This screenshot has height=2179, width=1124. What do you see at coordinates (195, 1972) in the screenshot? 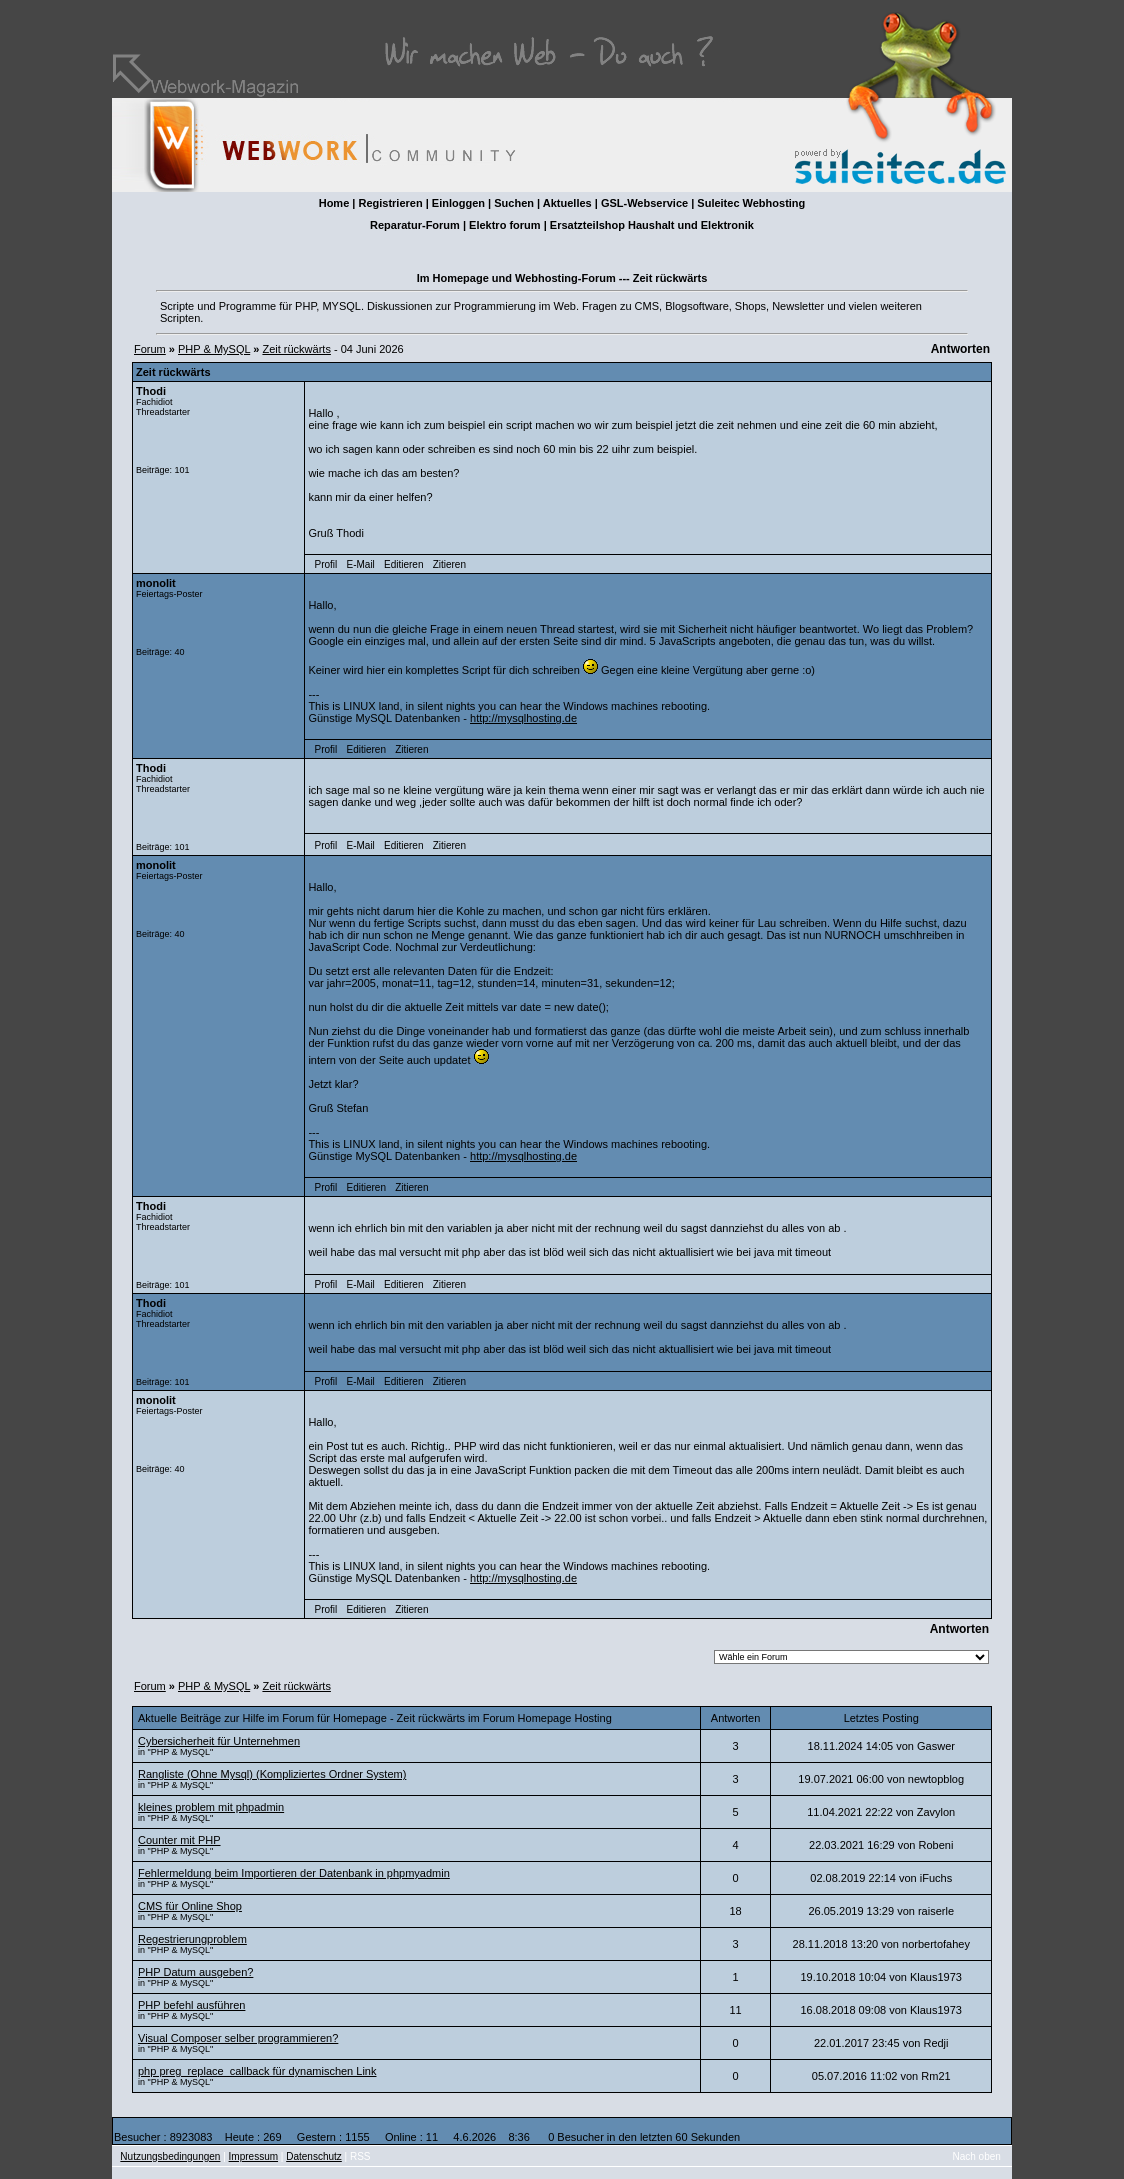
I see `PHP Datum ausgeben?` at bounding box center [195, 1972].